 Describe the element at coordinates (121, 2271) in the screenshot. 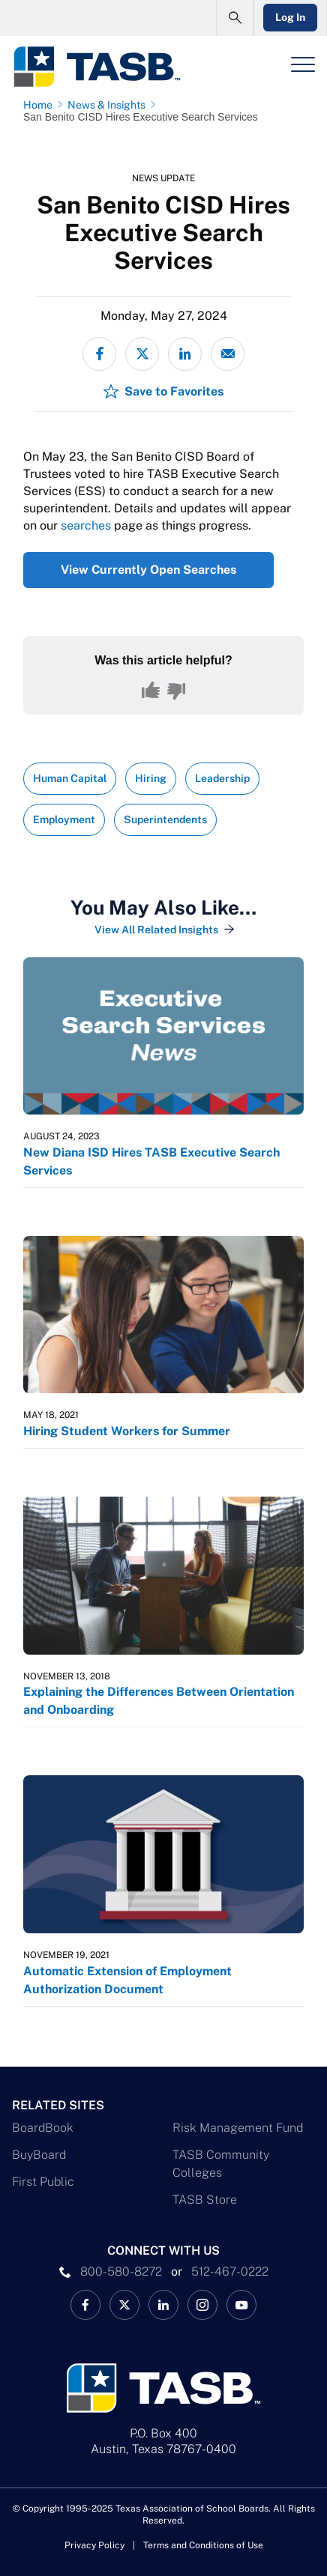

I see `800-580-8272 [phone number Link]` at that location.